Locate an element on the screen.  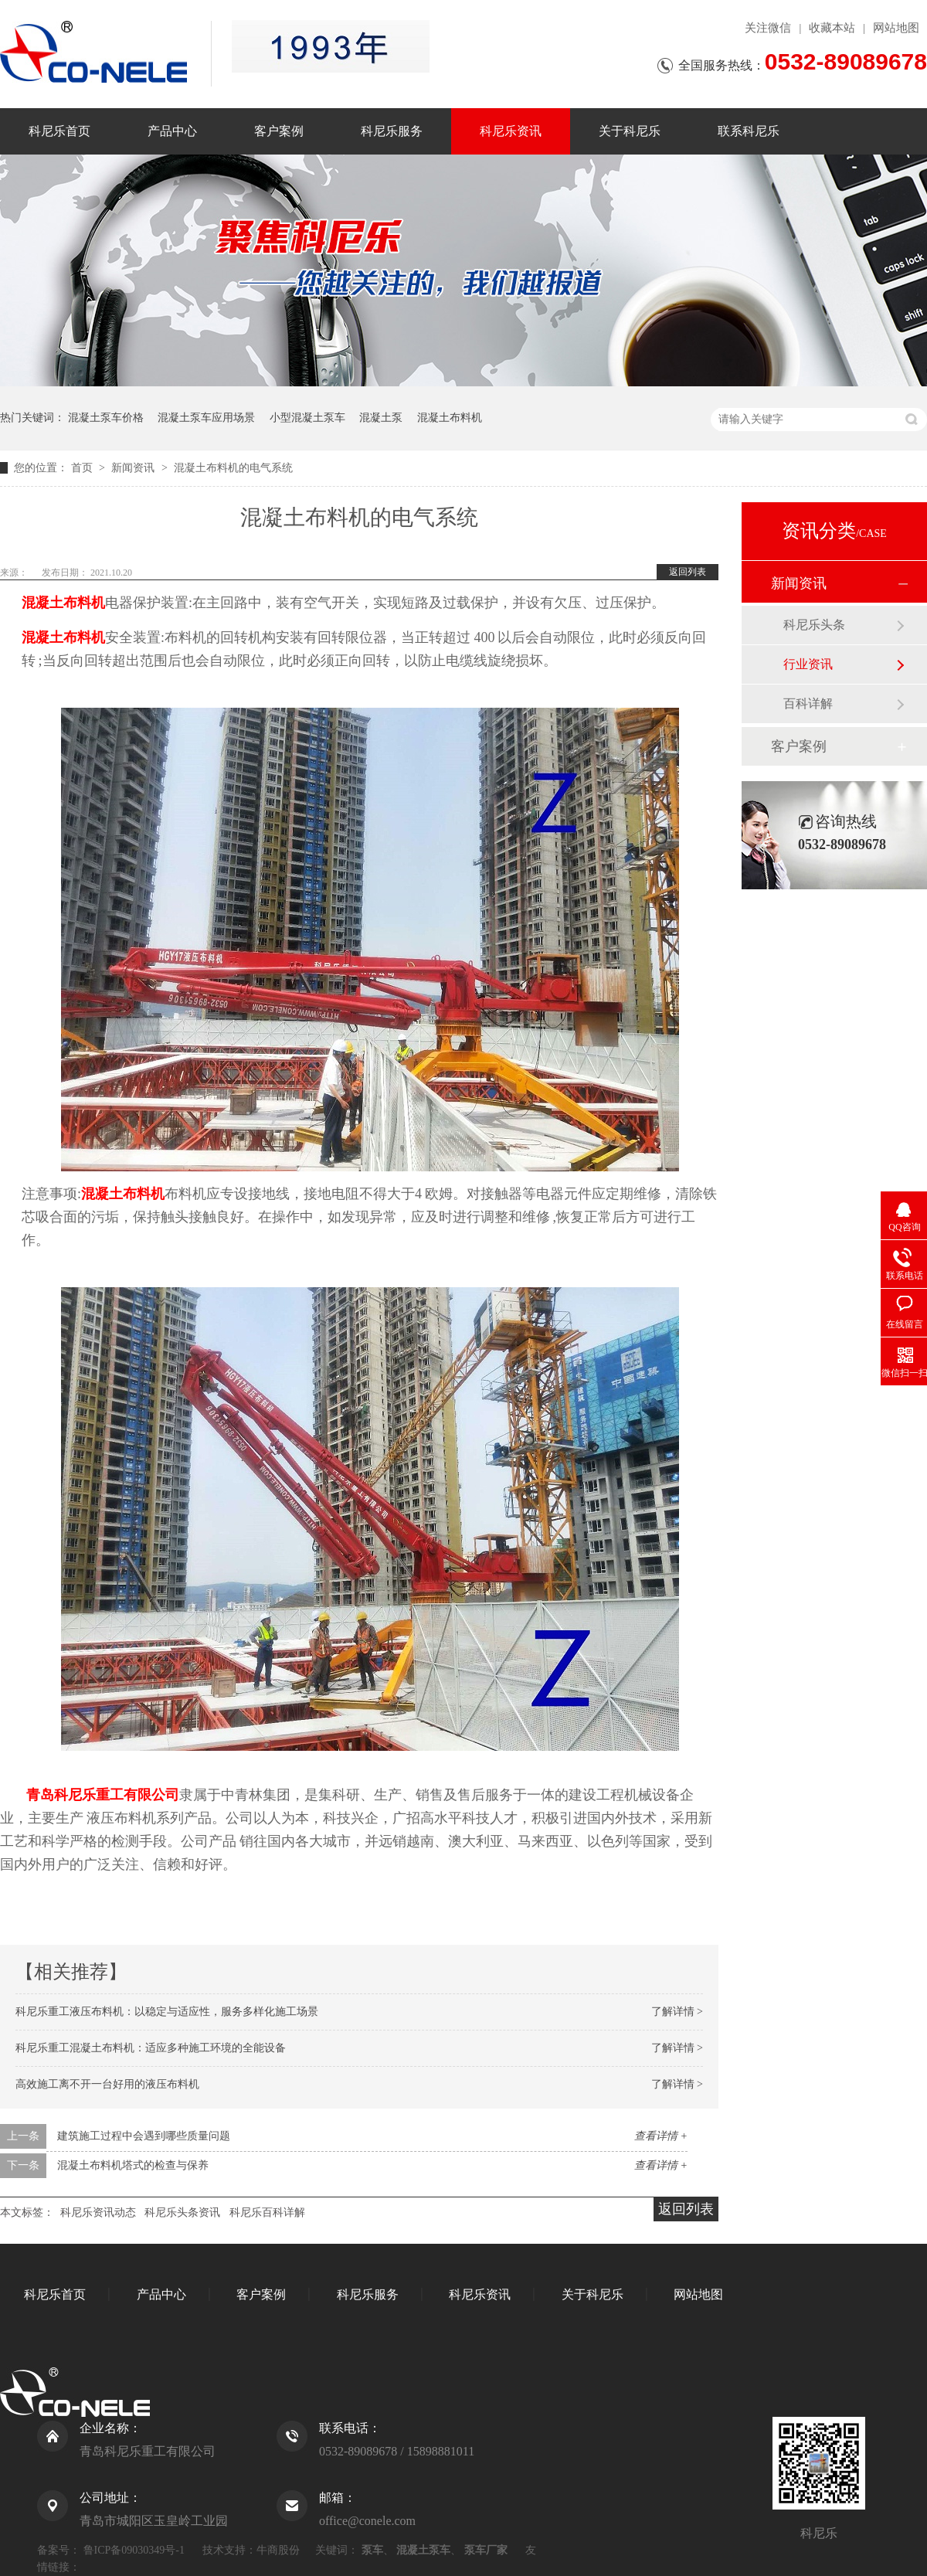
鲁ICP备09030349号-1 is located at coordinates (134, 2550).